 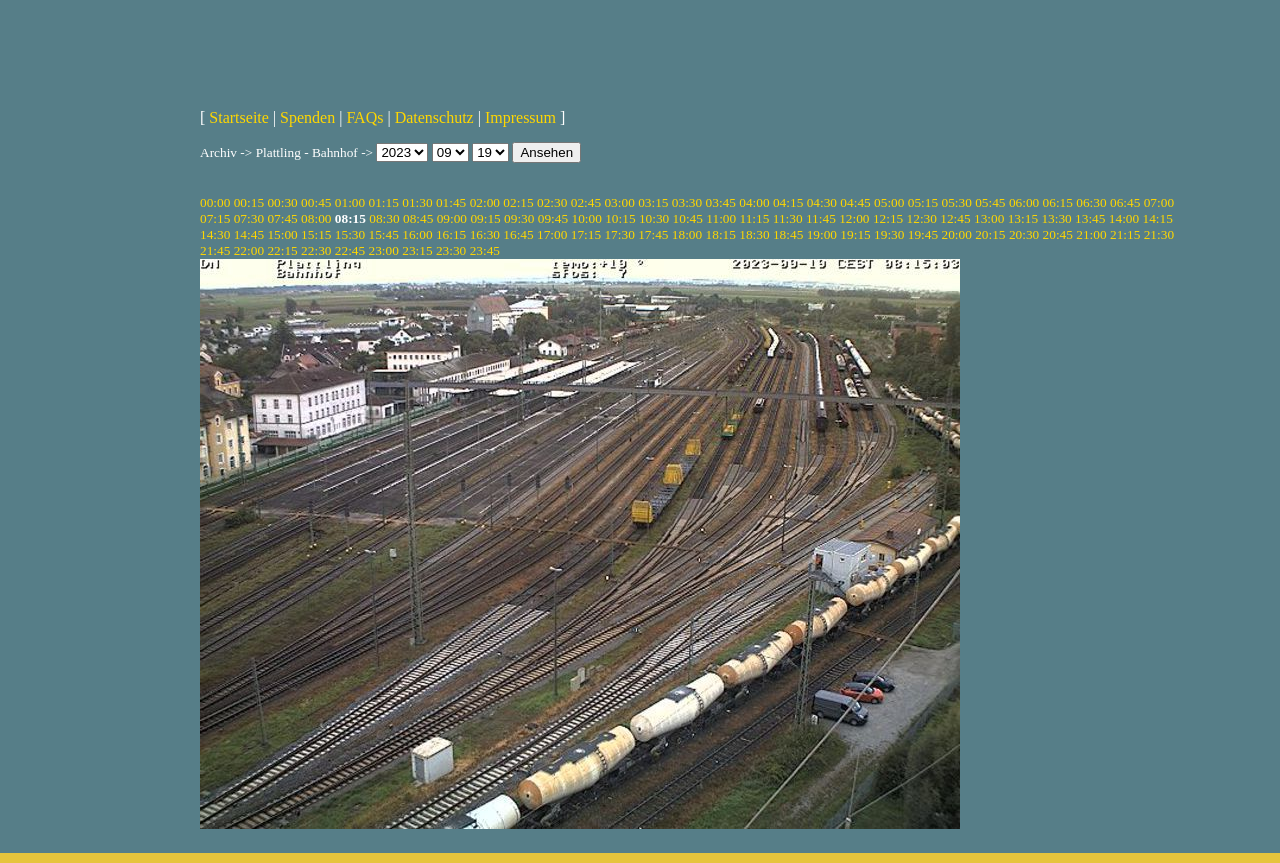 What do you see at coordinates (239, 117) in the screenshot?
I see `Startseite` at bounding box center [239, 117].